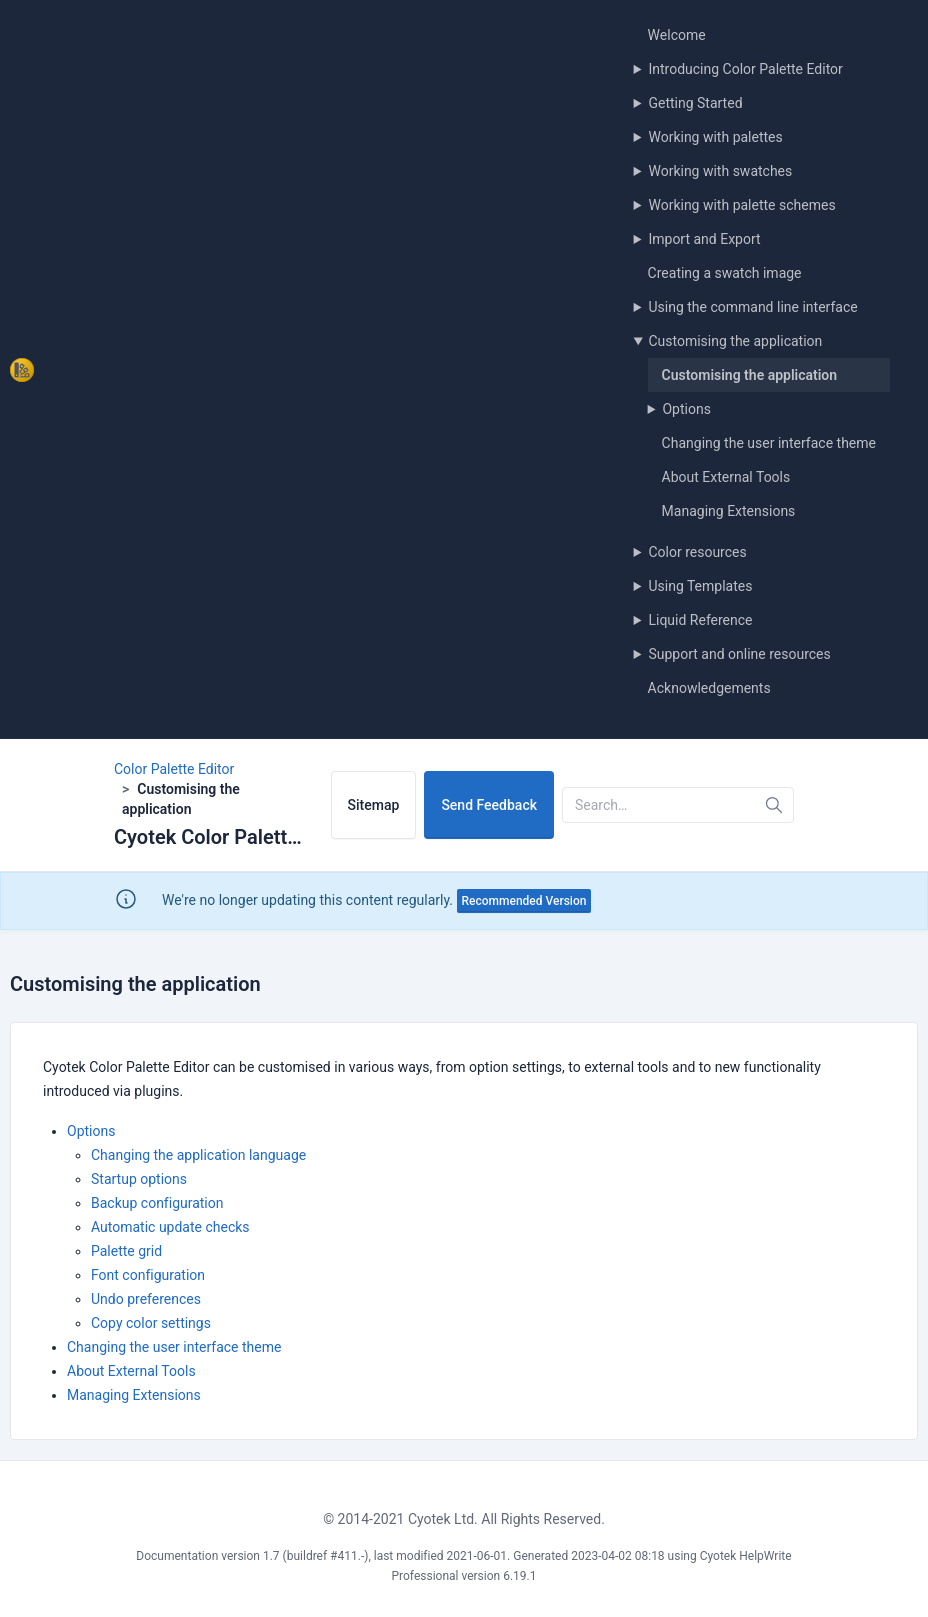  I want to click on About External Tools, so click(726, 477).